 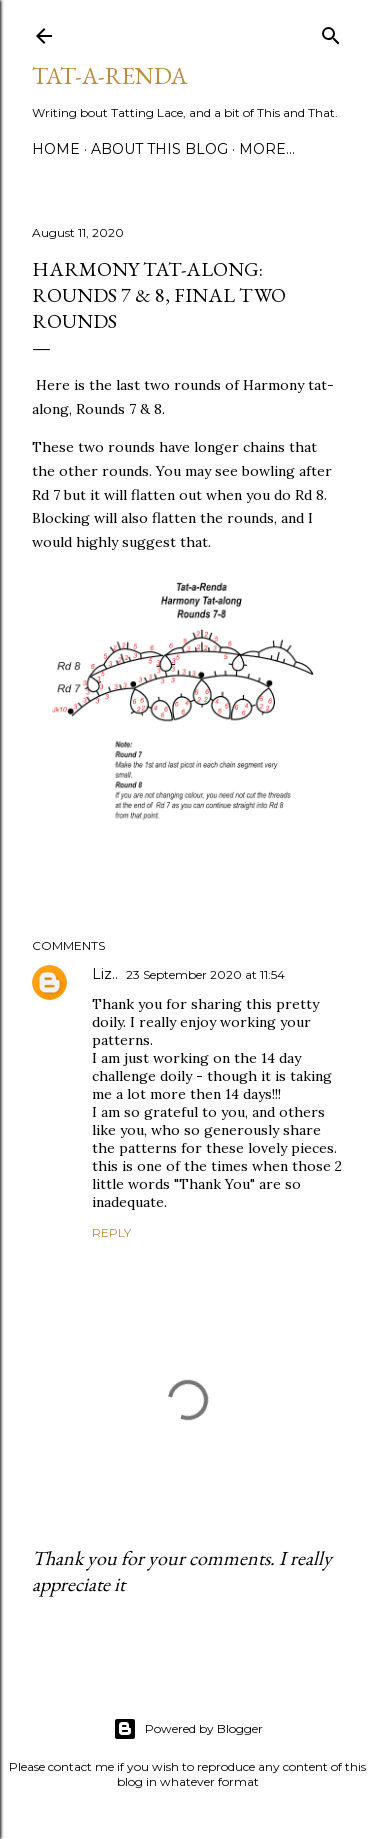 What do you see at coordinates (267, 149) in the screenshot?
I see `More…` at bounding box center [267, 149].